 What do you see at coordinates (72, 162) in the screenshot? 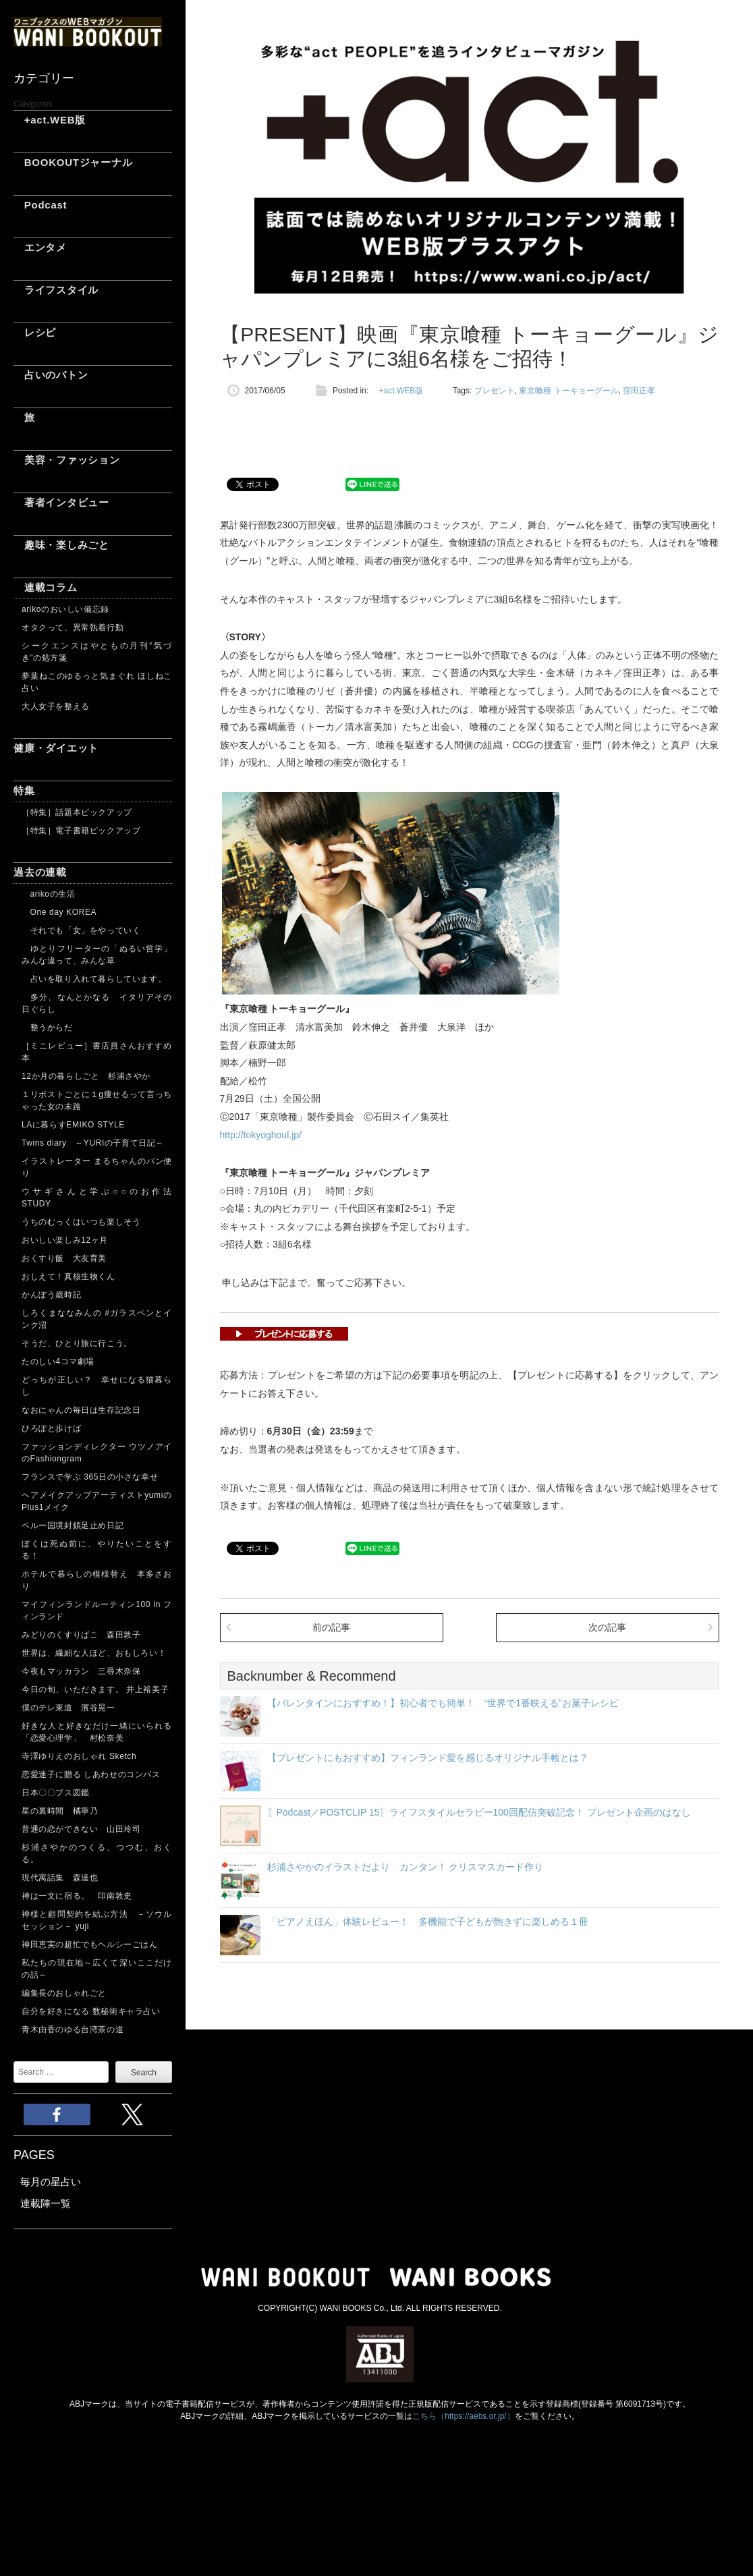
I see `BOOKOUTジャーナル` at bounding box center [72, 162].